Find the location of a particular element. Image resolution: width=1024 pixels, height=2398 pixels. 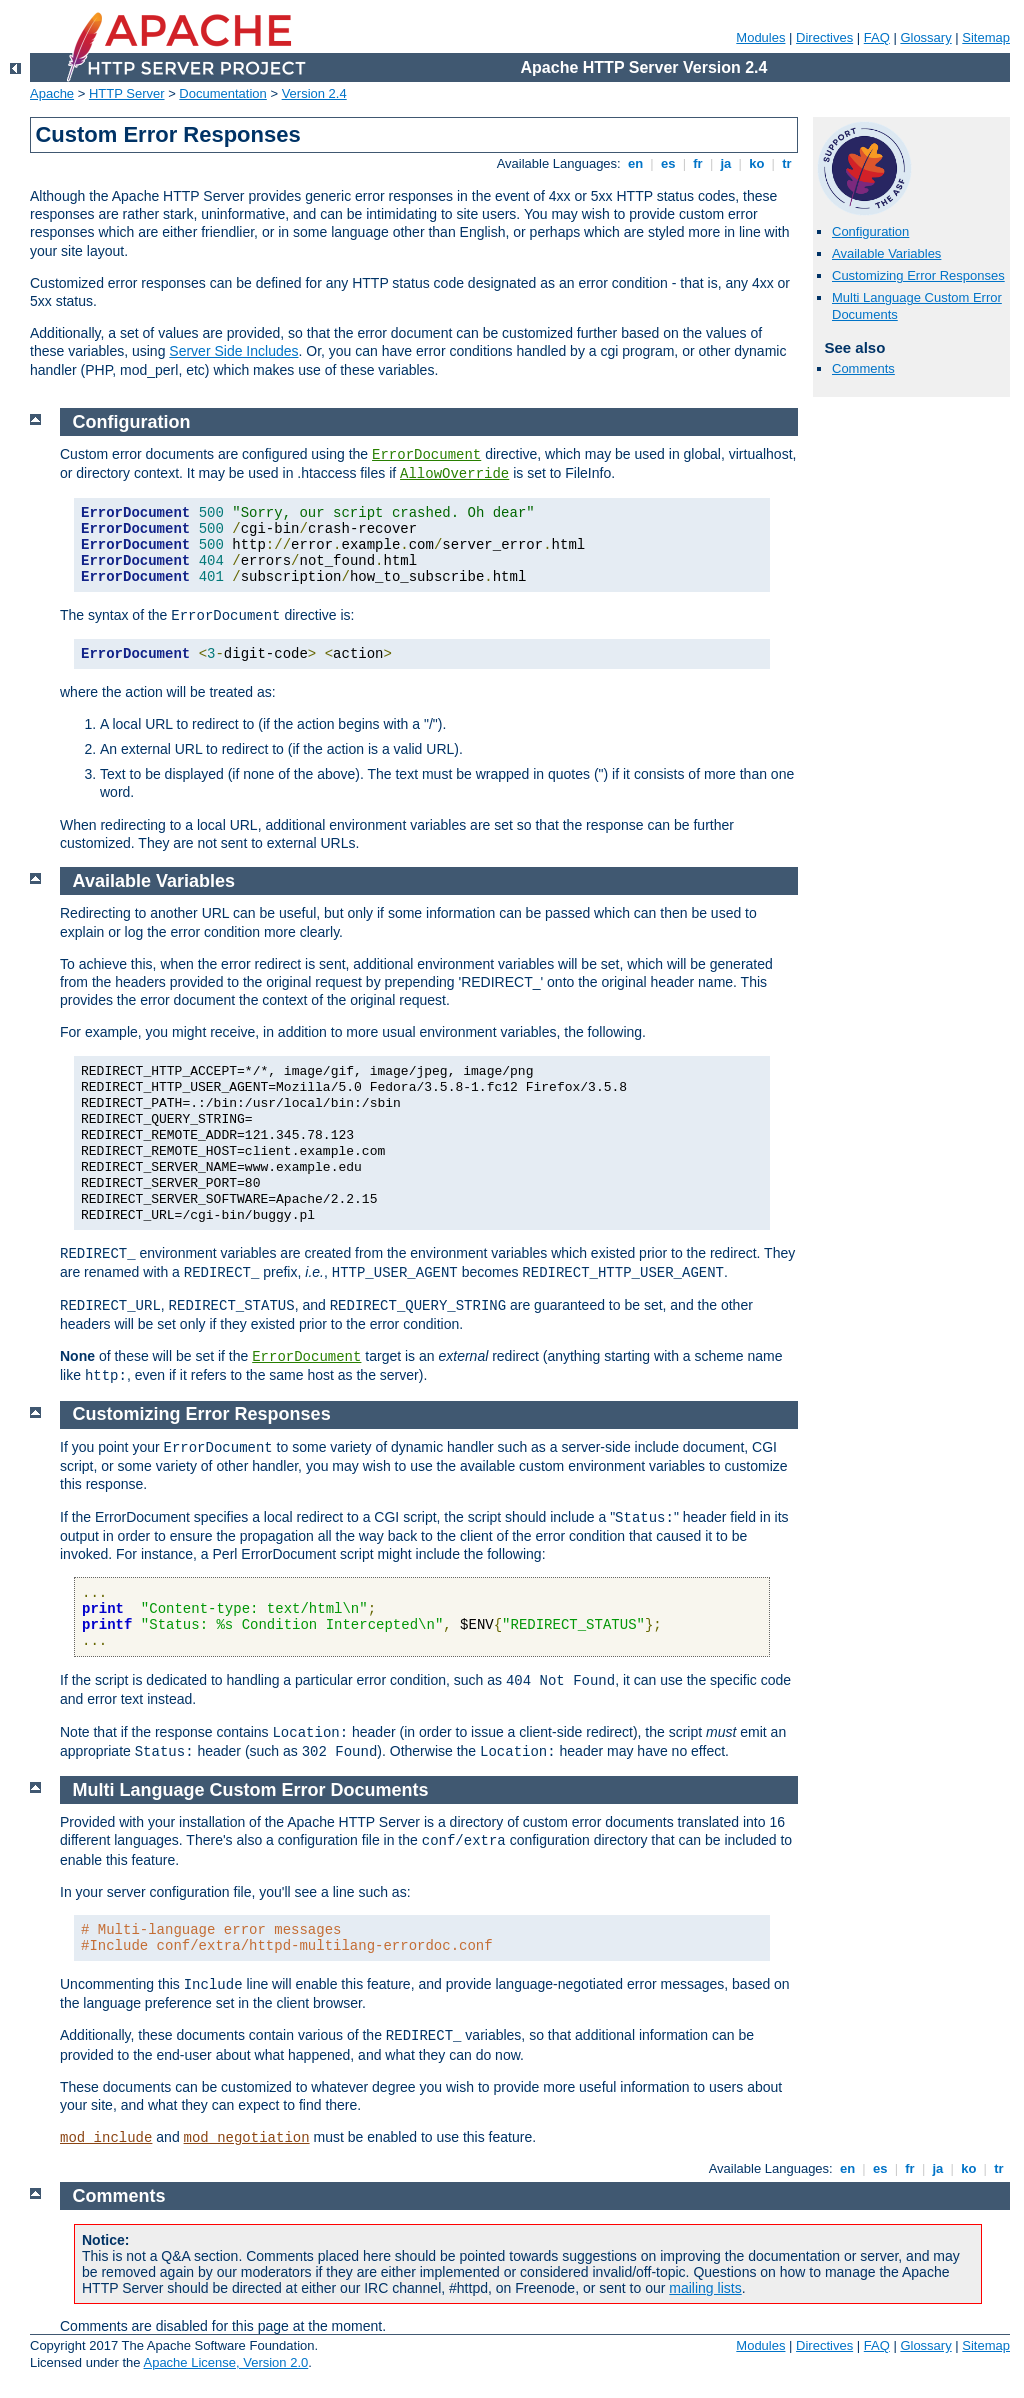

mod_include is located at coordinates (106, 2138).